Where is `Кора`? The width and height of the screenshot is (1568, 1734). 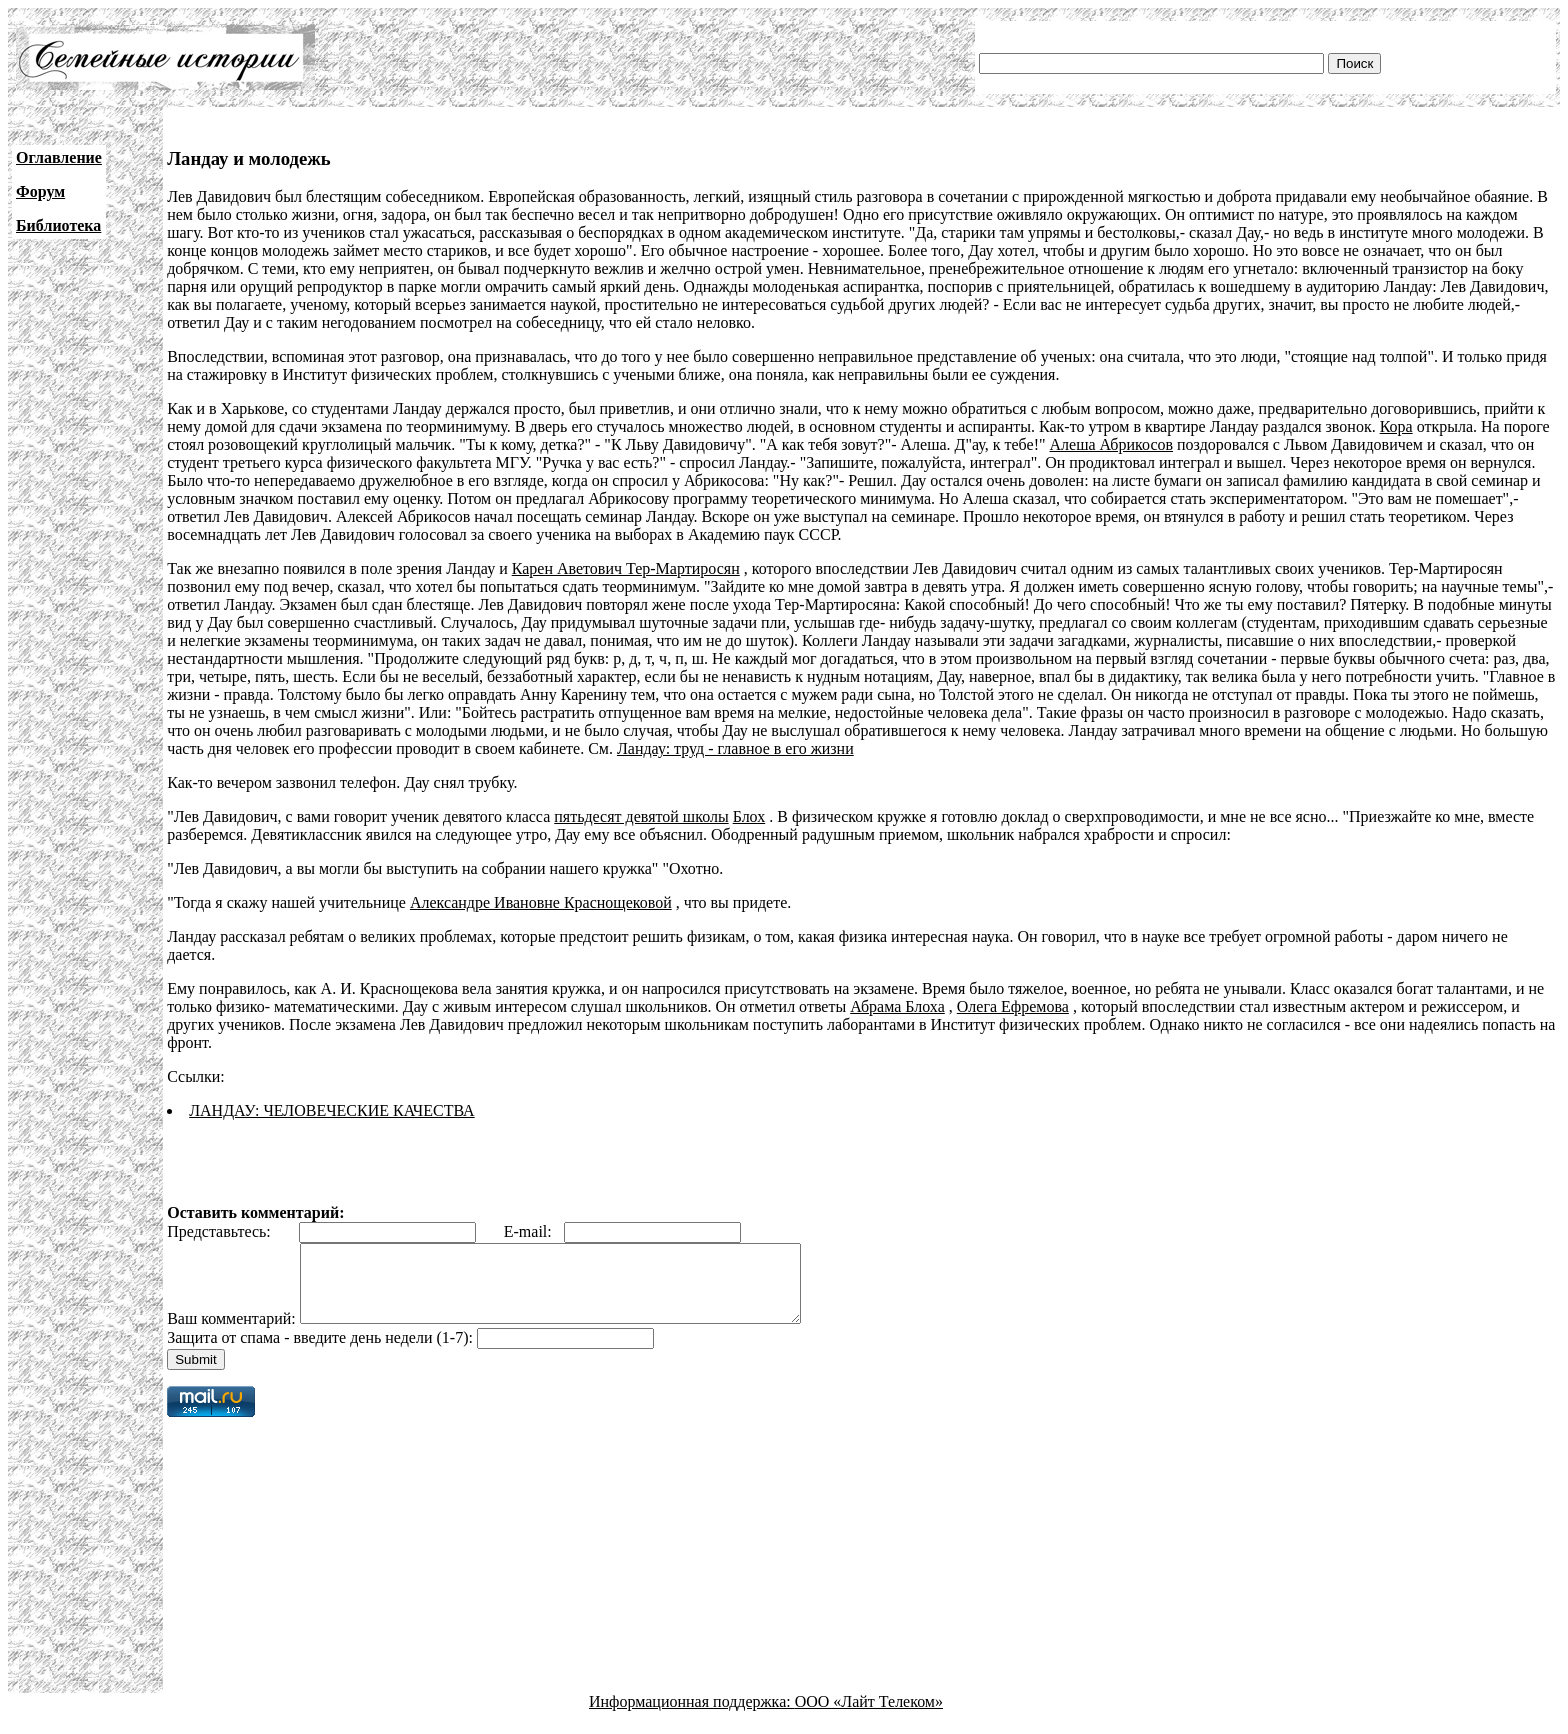
Кора is located at coordinates (1396, 426).